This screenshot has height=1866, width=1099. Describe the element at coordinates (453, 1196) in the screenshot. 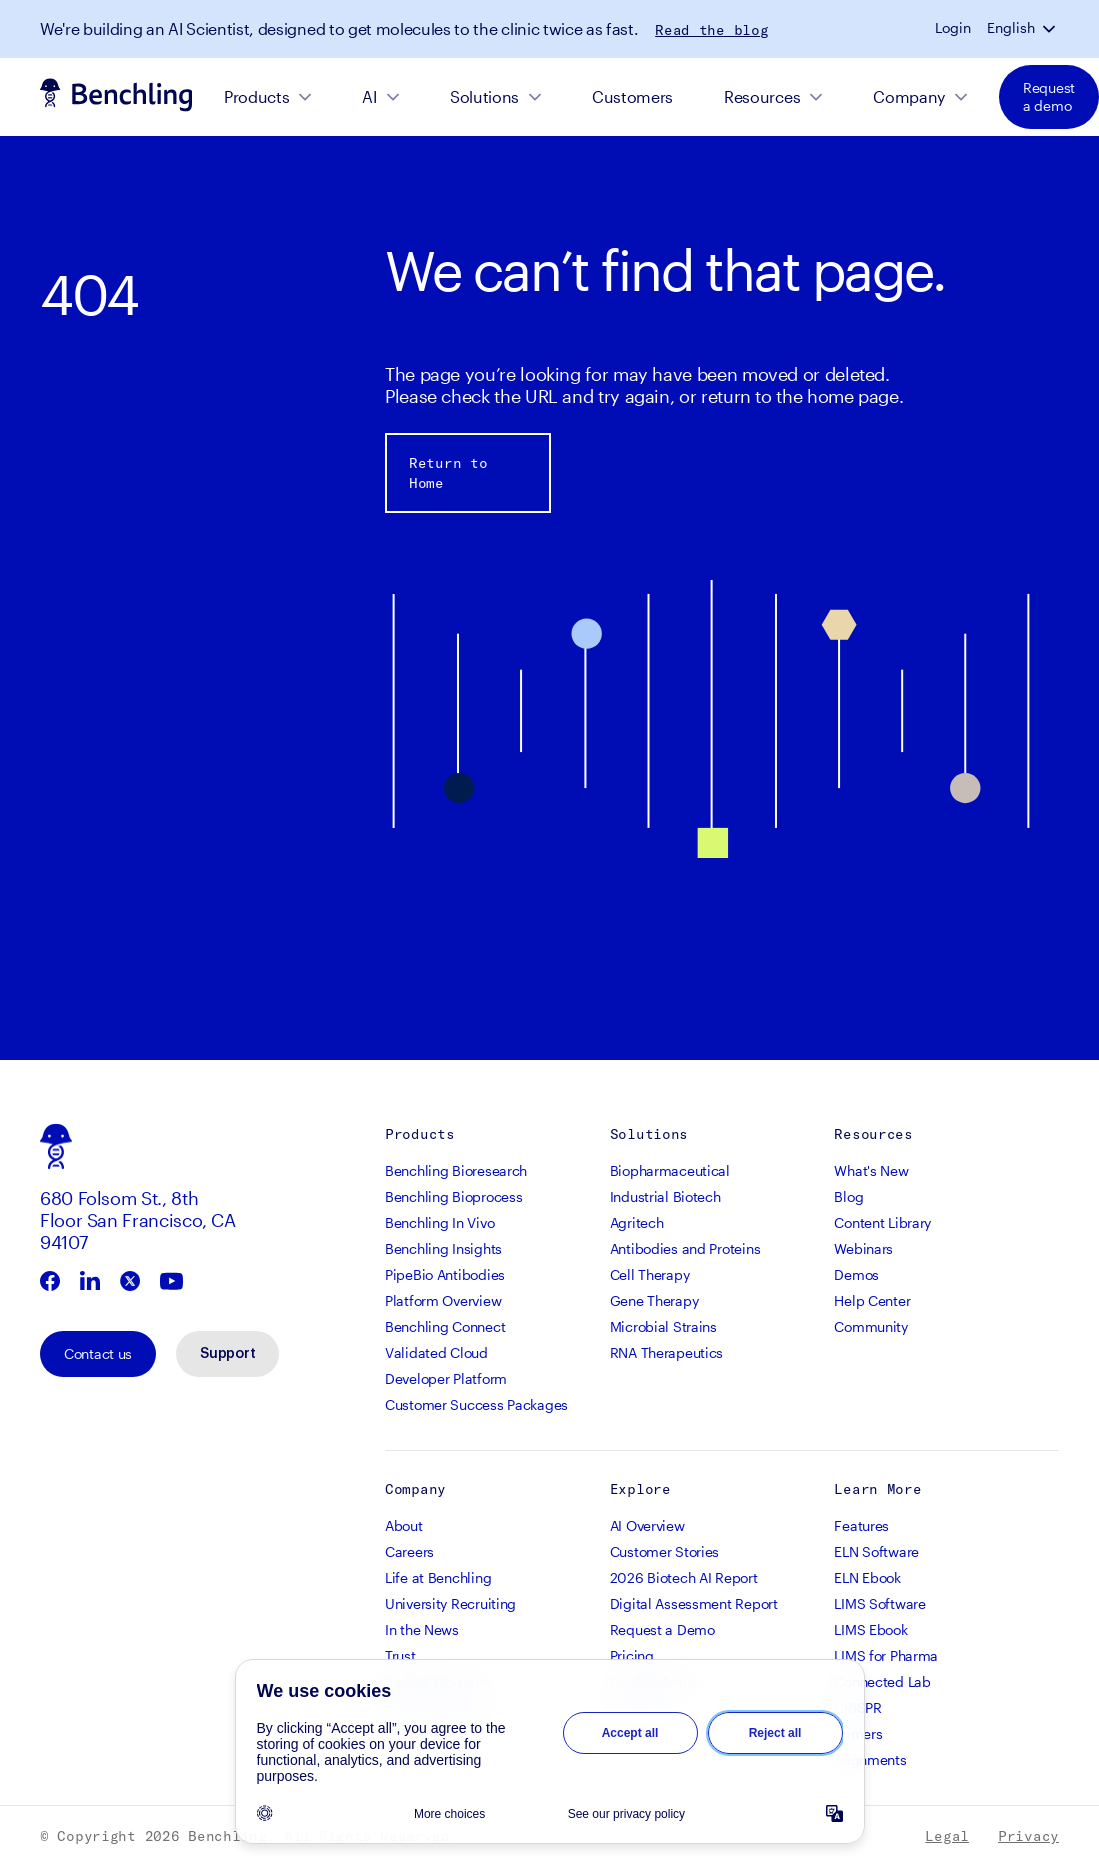

I see `Benchling Bioprocess` at that location.